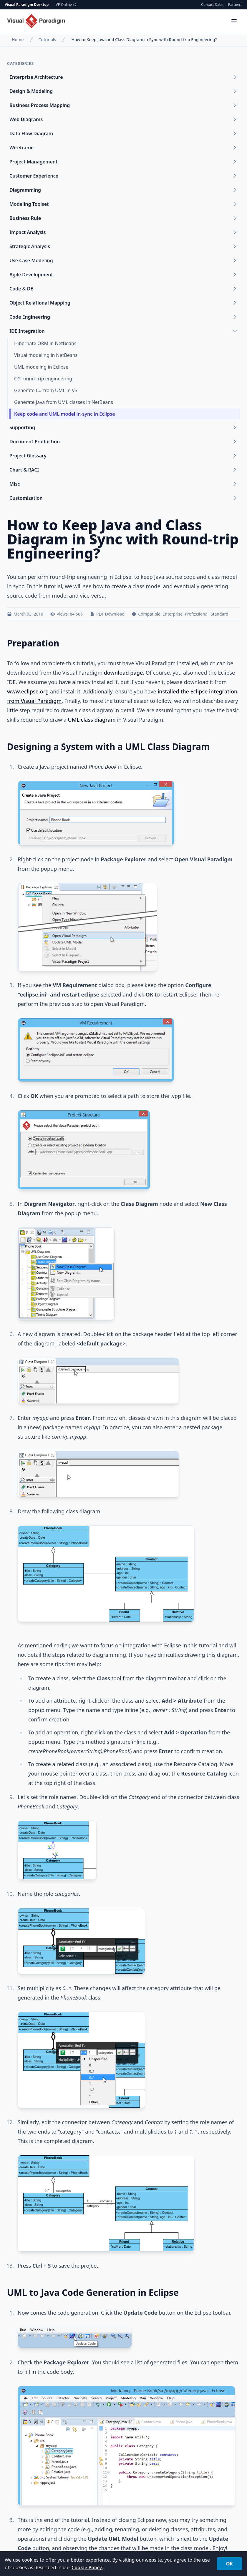 This screenshot has height=2576, width=247. What do you see at coordinates (28, 691) in the screenshot?
I see `www.eclipse.org` at bounding box center [28, 691].